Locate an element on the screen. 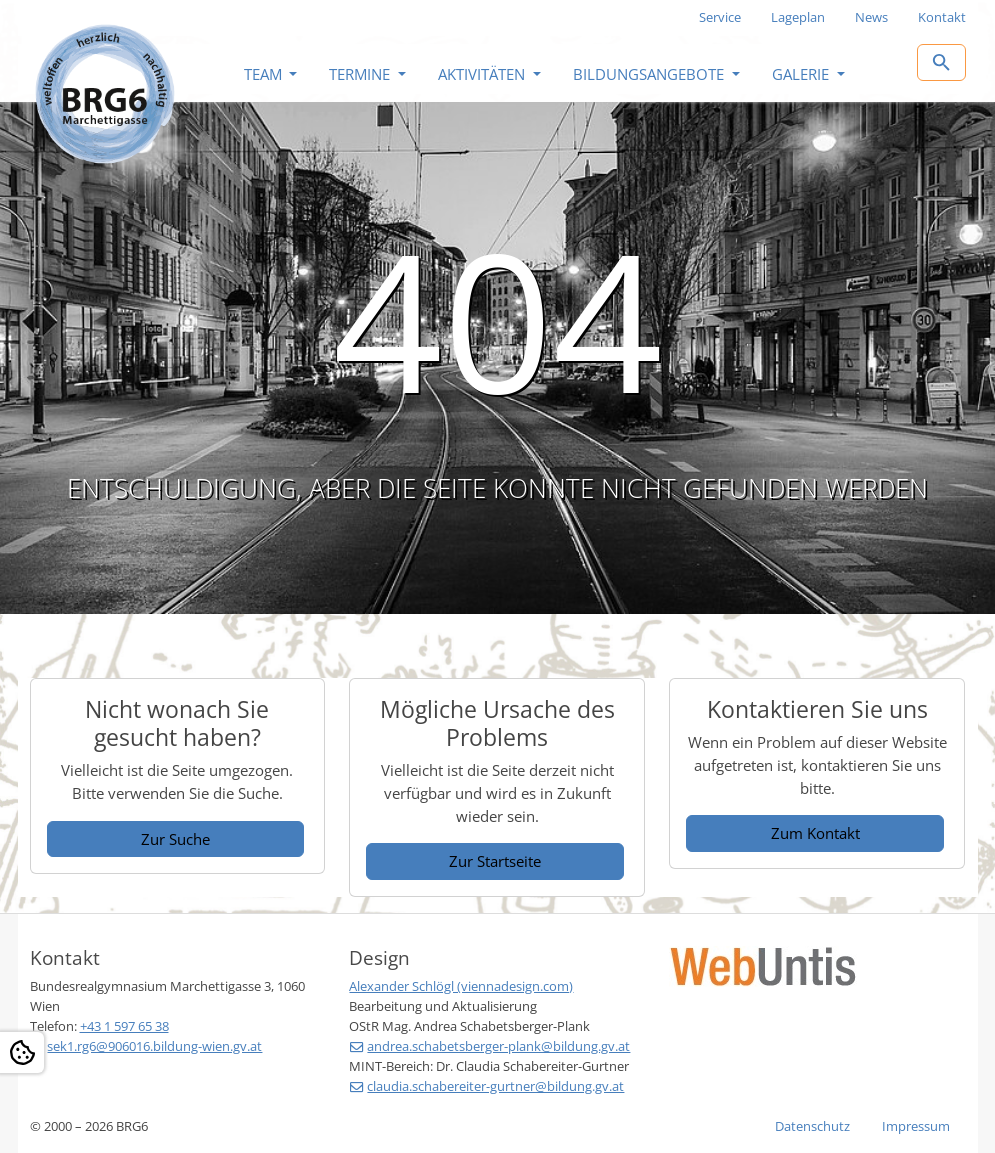 This screenshot has width=995, height=1153. Service is located at coordinates (720, 17).